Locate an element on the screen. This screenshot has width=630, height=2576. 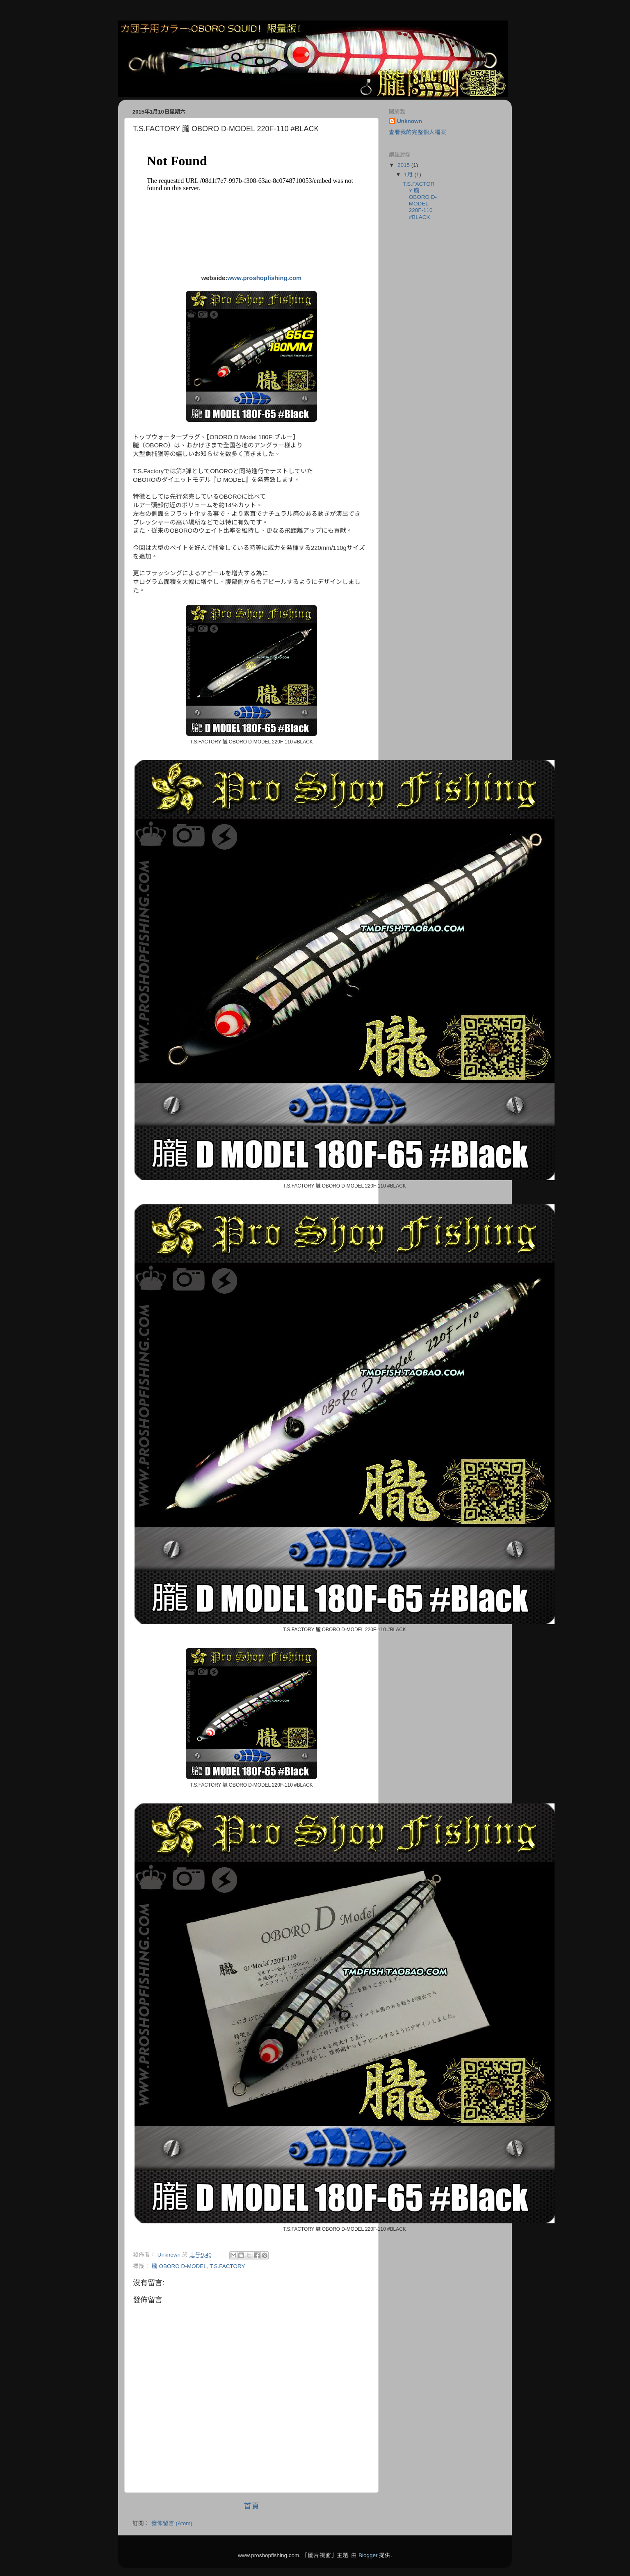
T.S.FACTORY is located at coordinates (227, 2266).